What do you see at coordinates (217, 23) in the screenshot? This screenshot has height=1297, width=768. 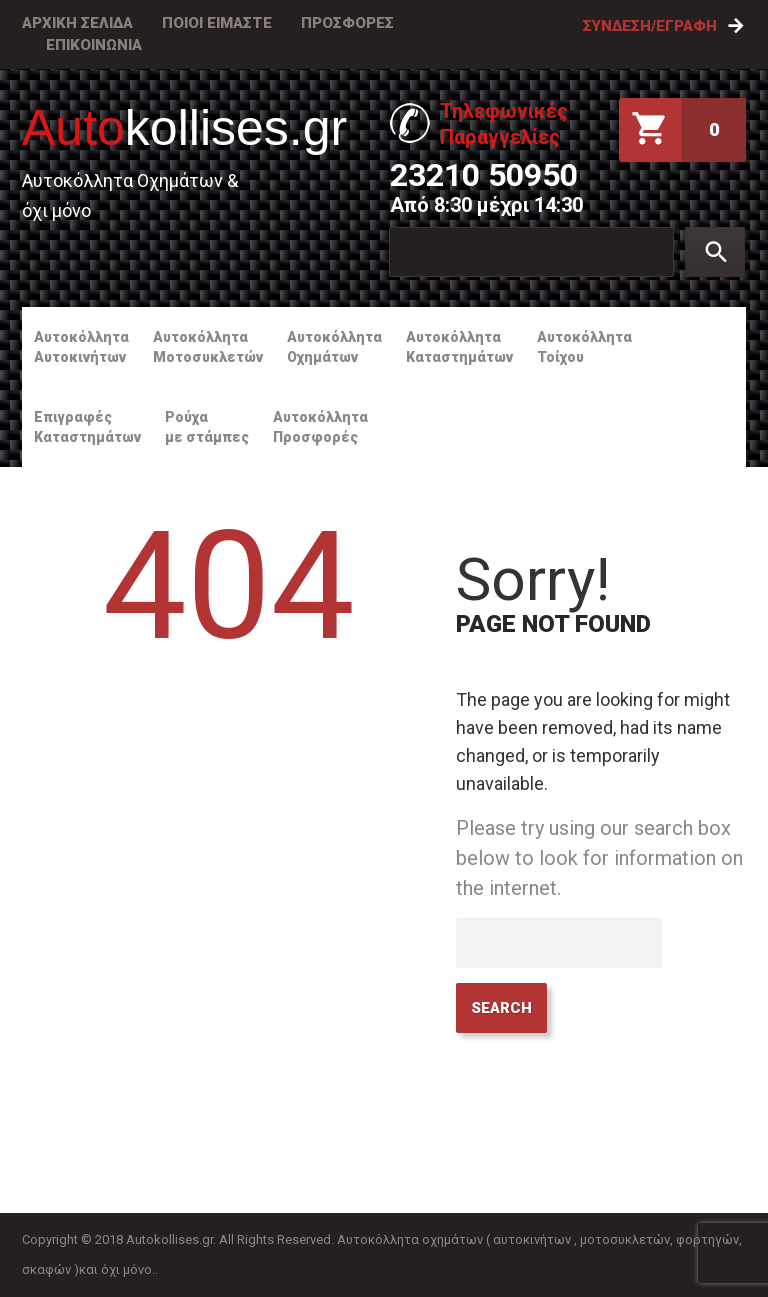 I see `ΠΟΙΟΙ ΕΙΜΑΣΤΕ` at bounding box center [217, 23].